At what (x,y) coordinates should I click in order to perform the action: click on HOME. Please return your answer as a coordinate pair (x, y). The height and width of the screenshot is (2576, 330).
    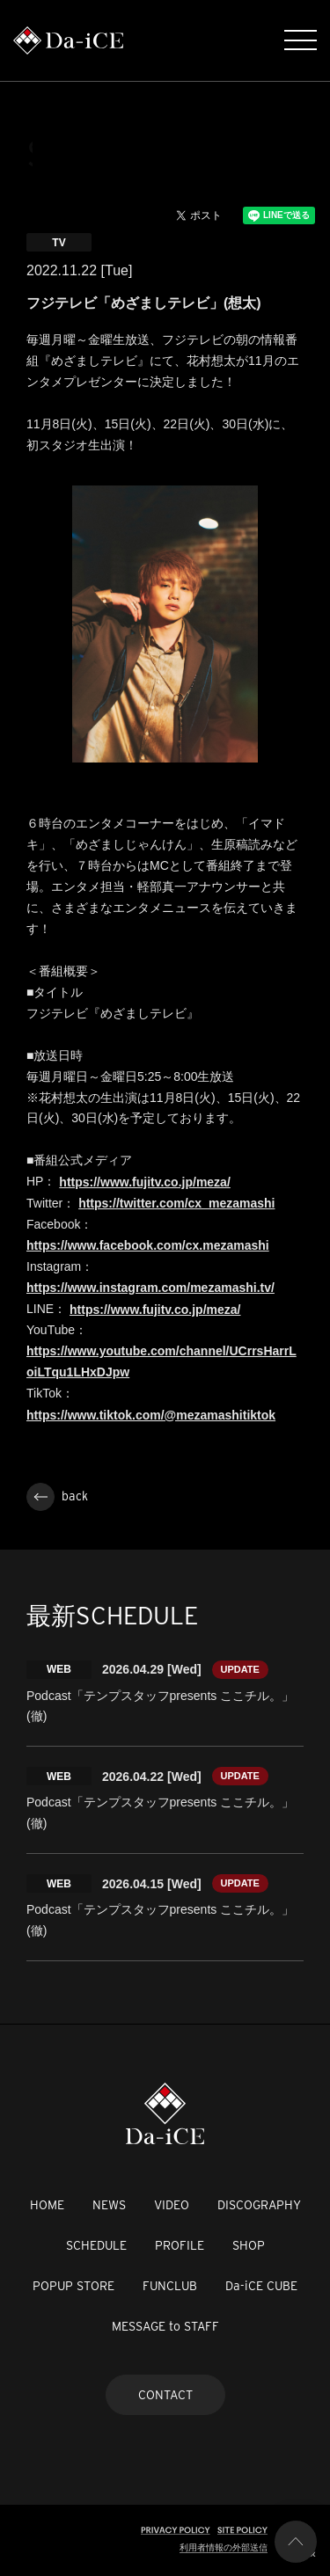
    Looking at the image, I should click on (47, 2205).